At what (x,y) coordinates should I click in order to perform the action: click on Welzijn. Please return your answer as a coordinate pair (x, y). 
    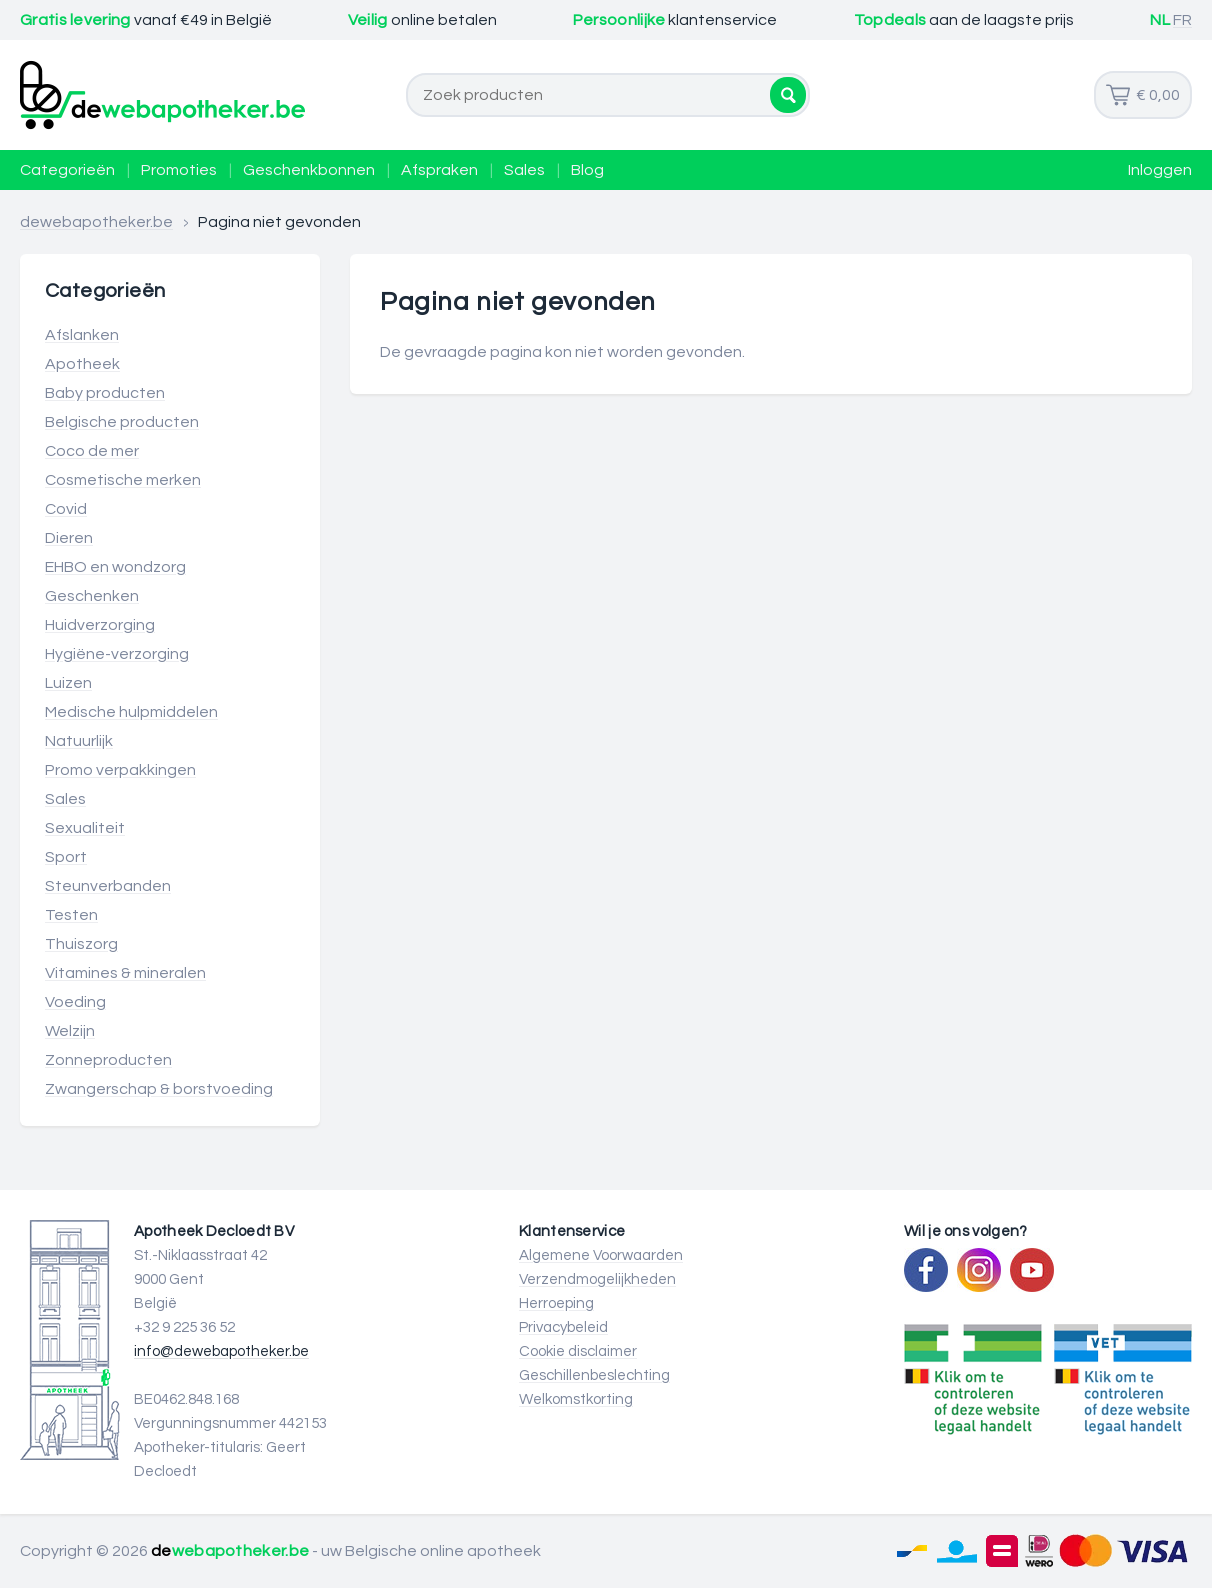
    Looking at the image, I should click on (70, 1031).